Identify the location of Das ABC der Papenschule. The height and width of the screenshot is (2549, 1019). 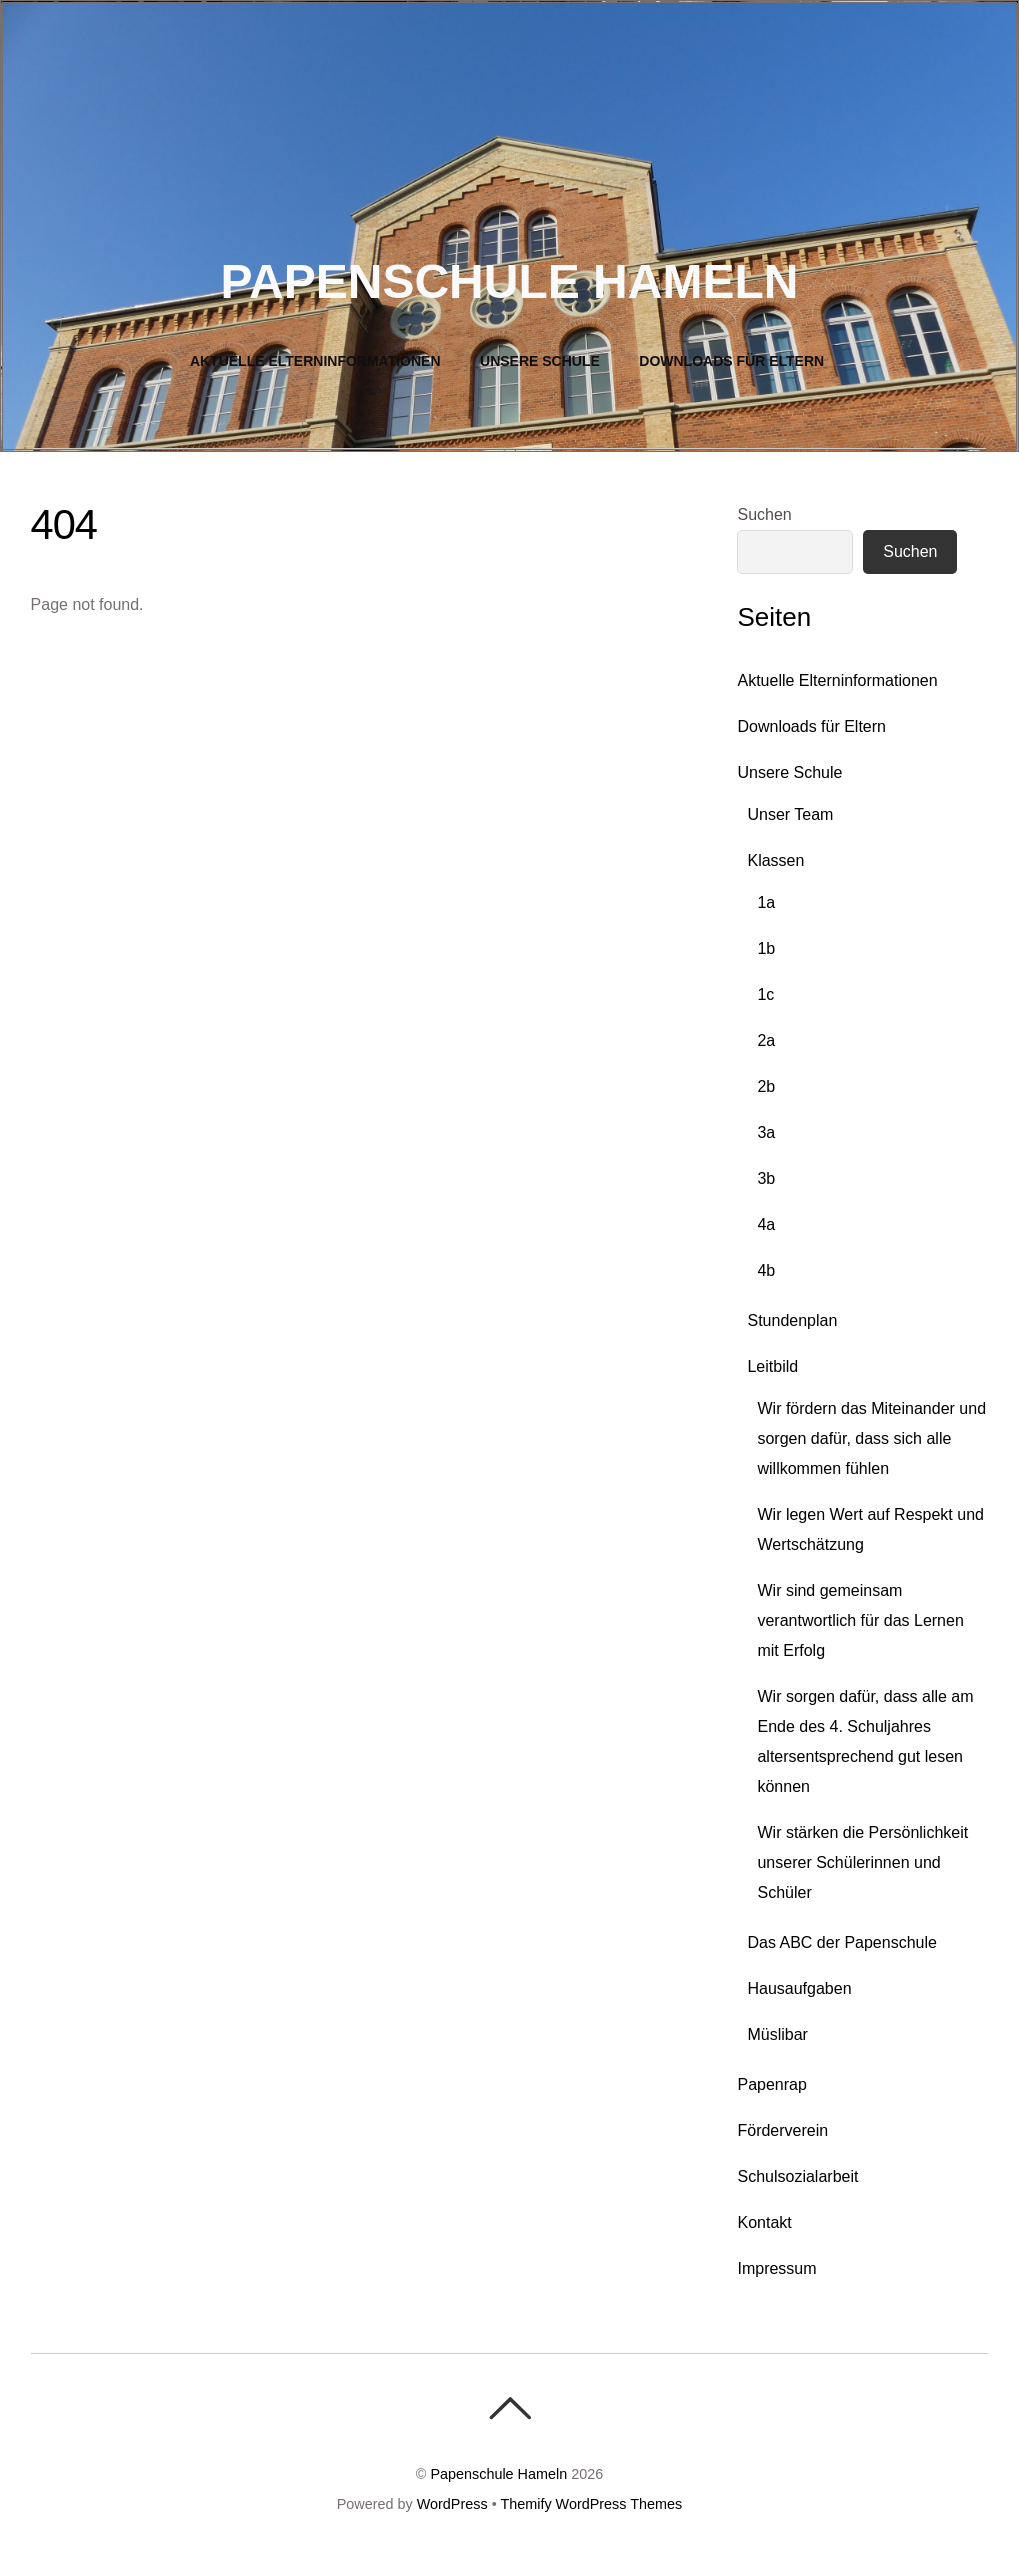
(841, 1942).